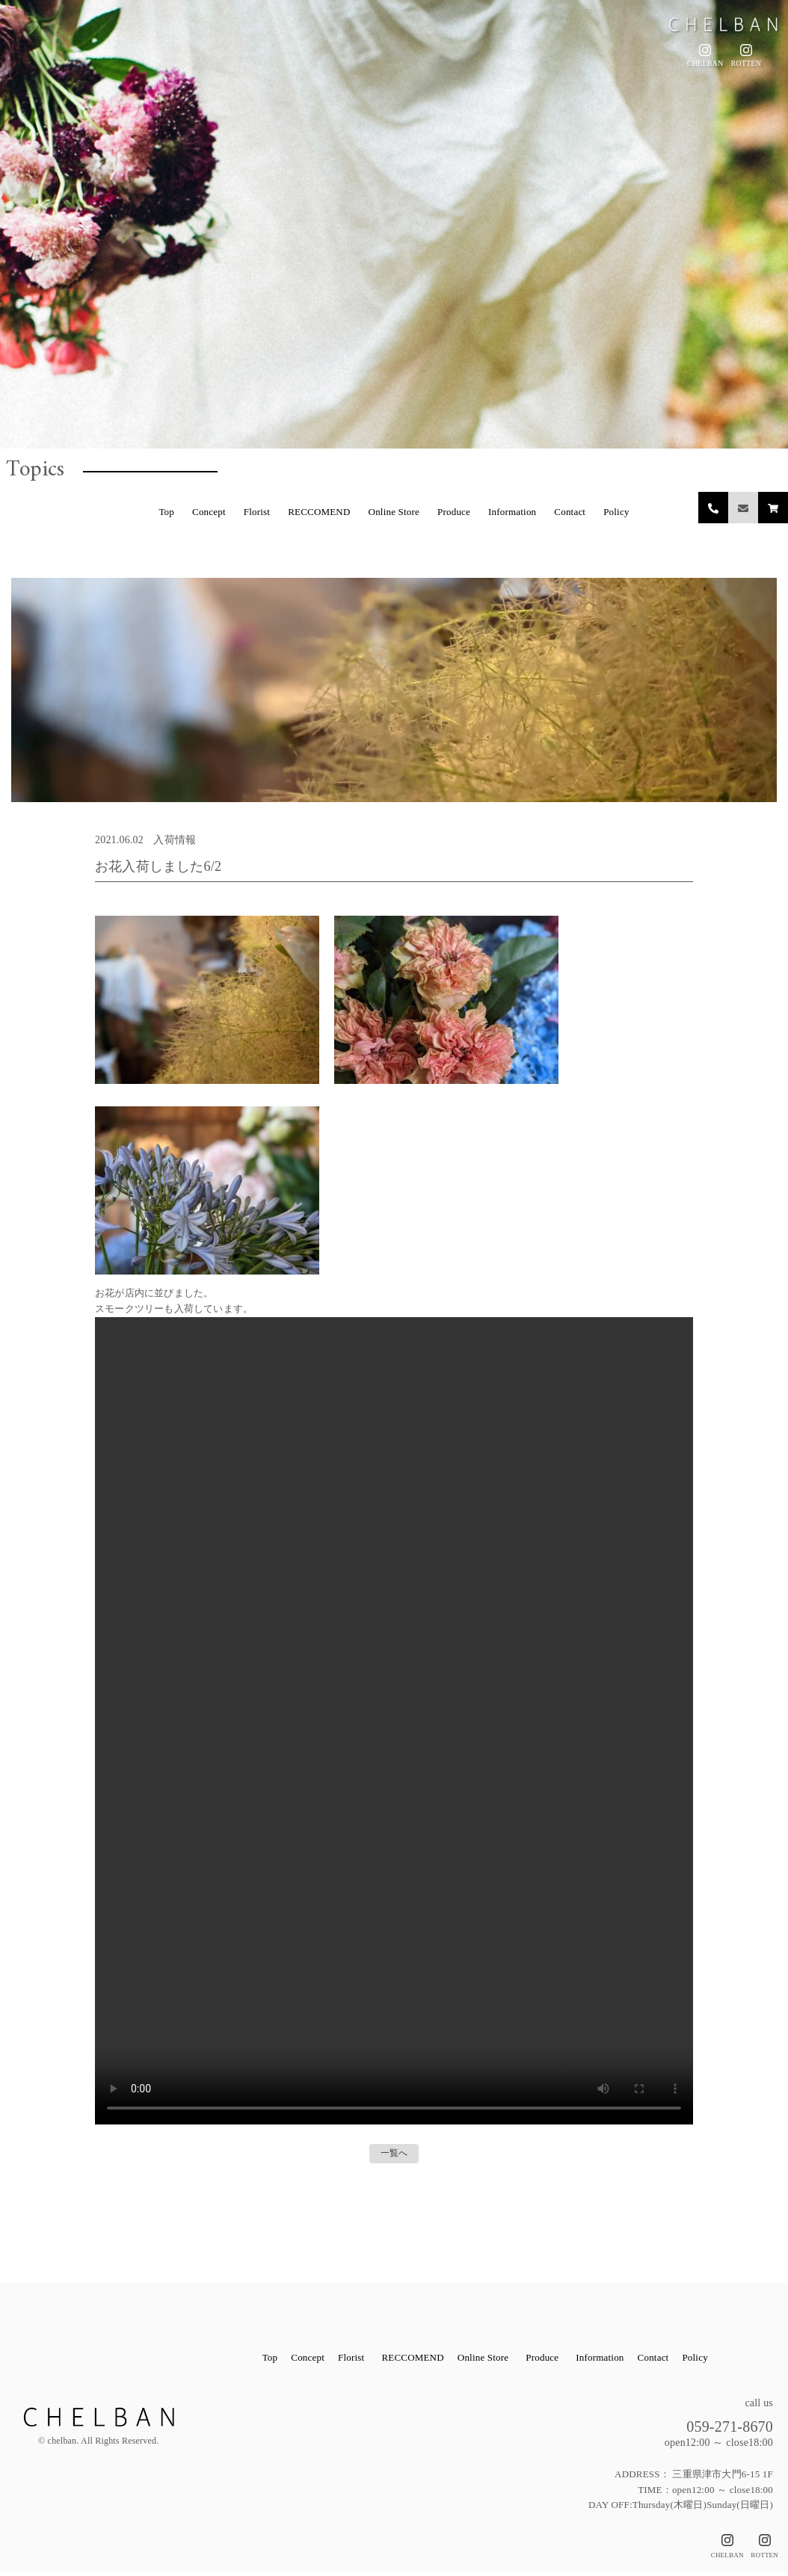 The height and width of the screenshot is (2576, 788). What do you see at coordinates (616, 511) in the screenshot?
I see `Policy` at bounding box center [616, 511].